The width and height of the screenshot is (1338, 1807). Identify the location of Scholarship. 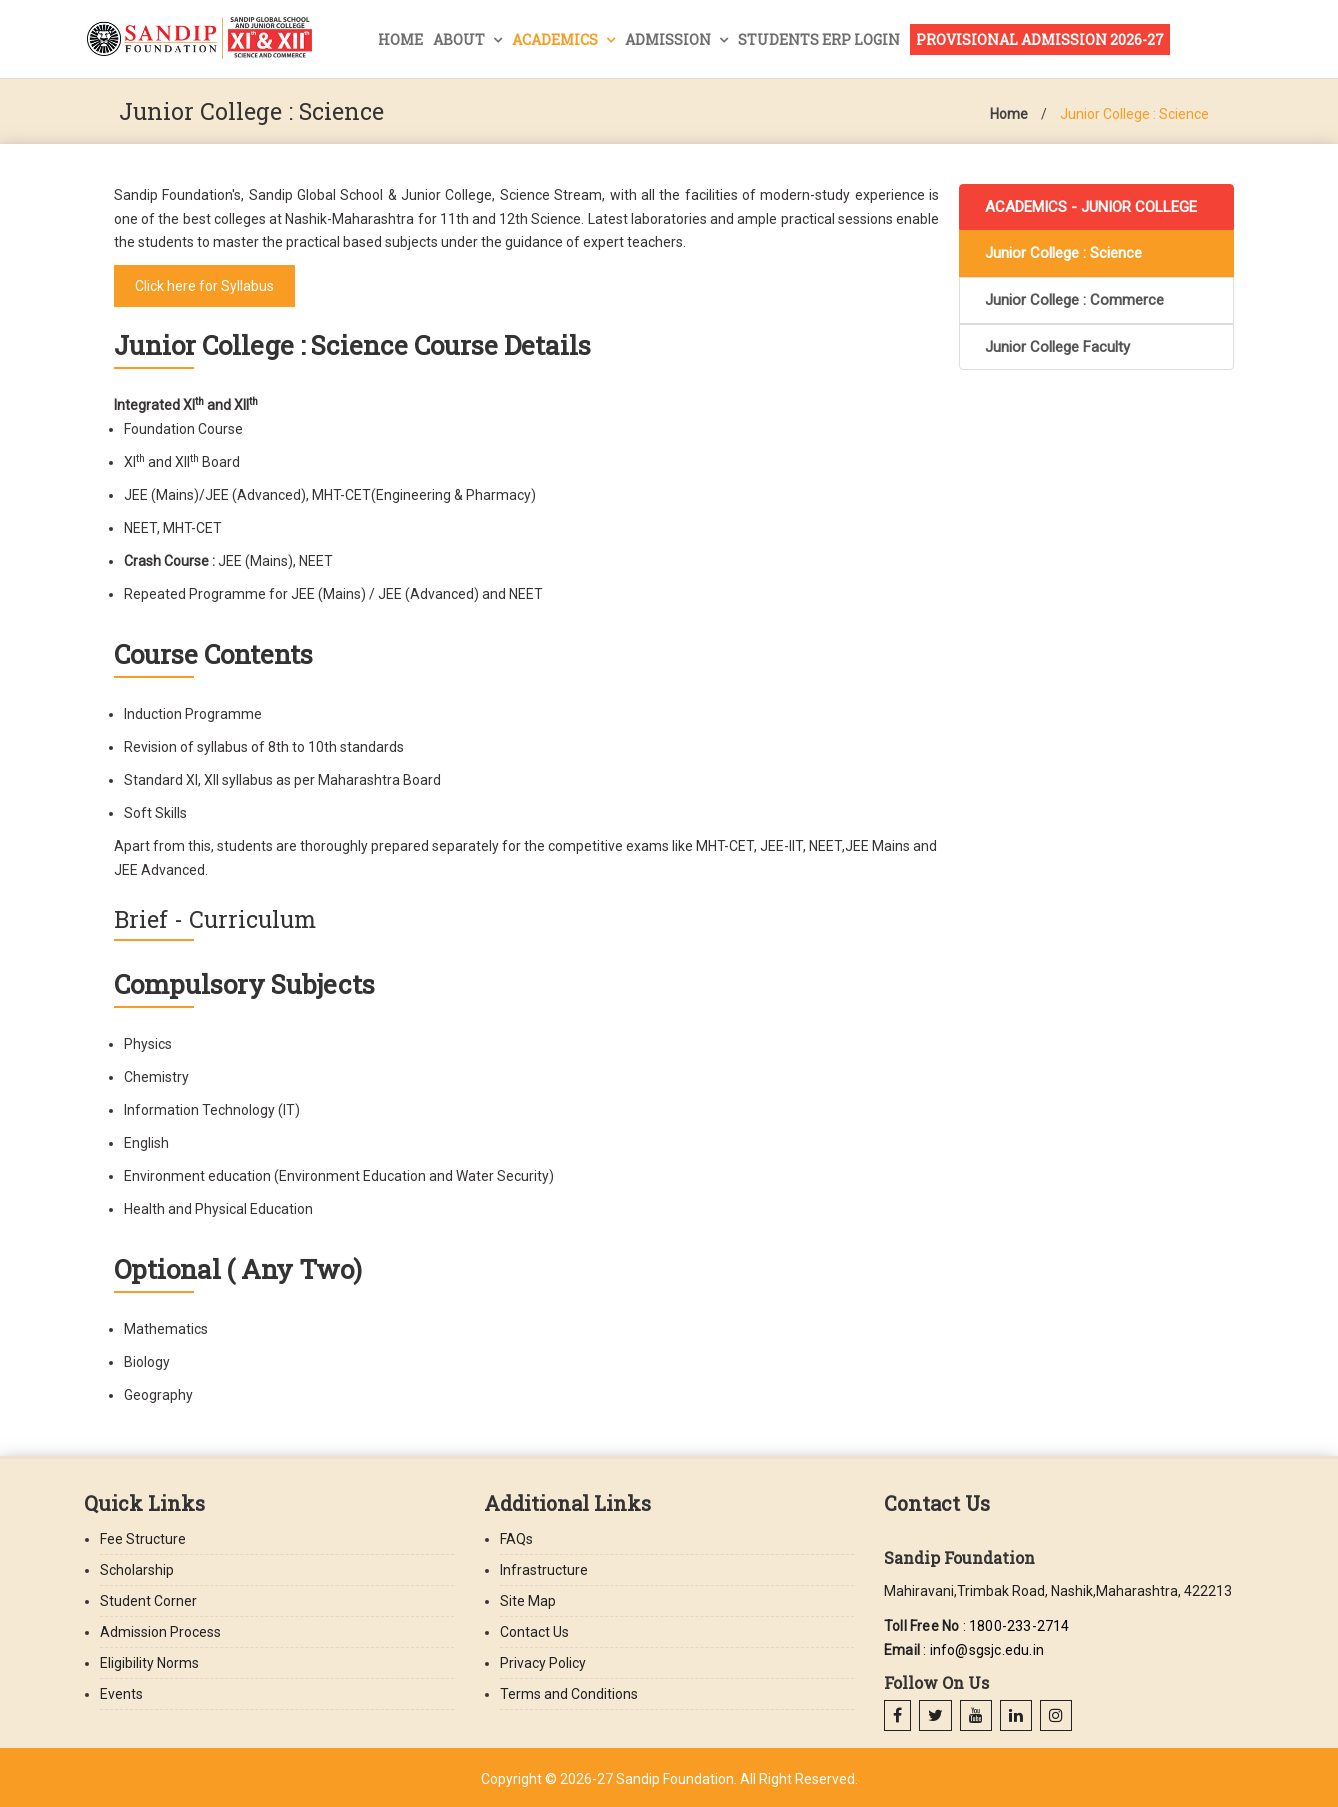
(137, 1570).